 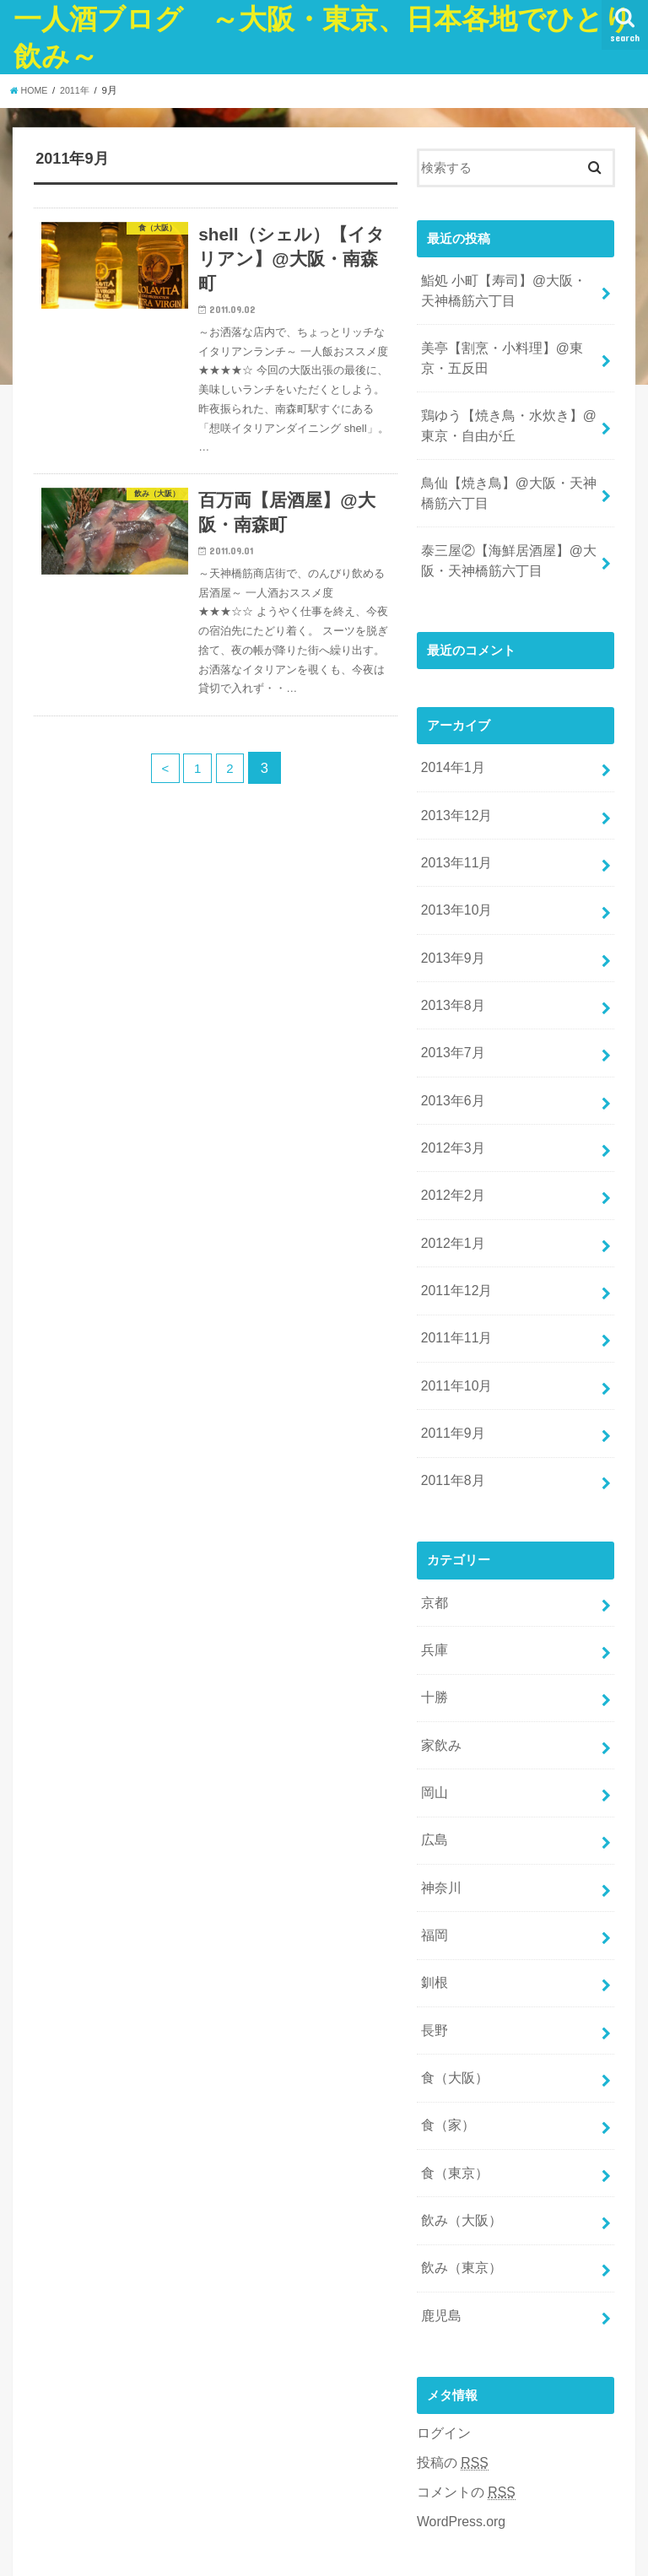 I want to click on コメントの, so click(x=463, y=2375).